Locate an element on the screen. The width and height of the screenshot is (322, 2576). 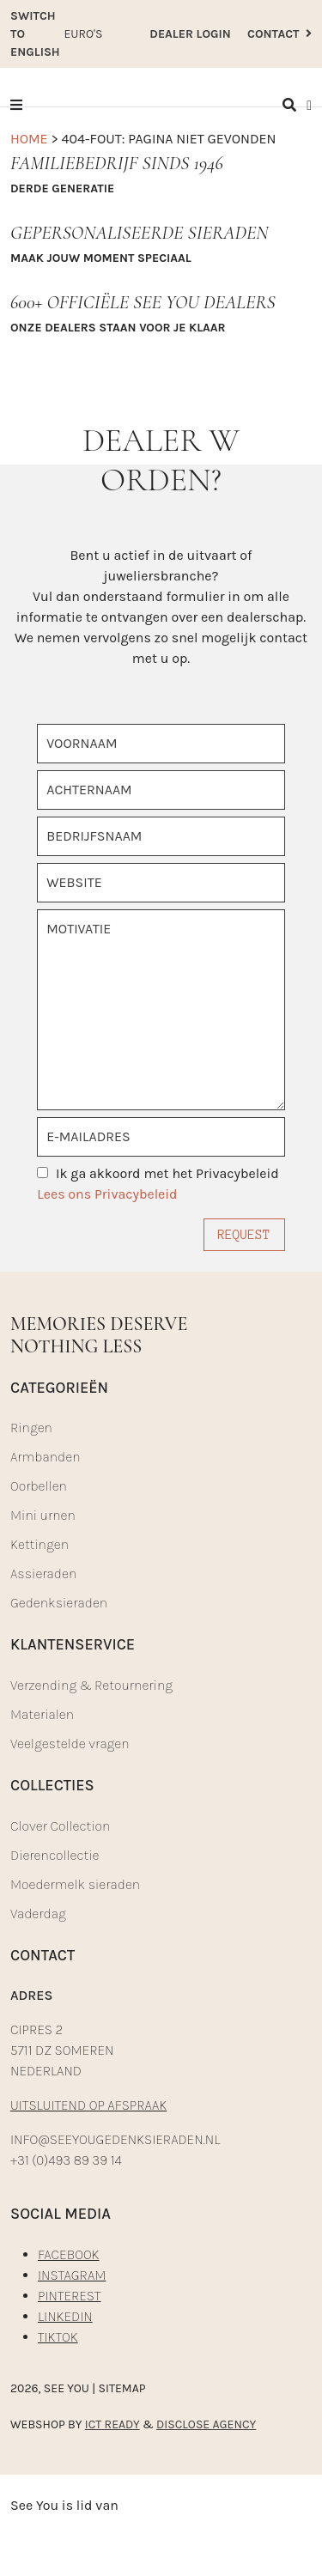
+31 (0)493 89 39 14 is located at coordinates (66, 2160).